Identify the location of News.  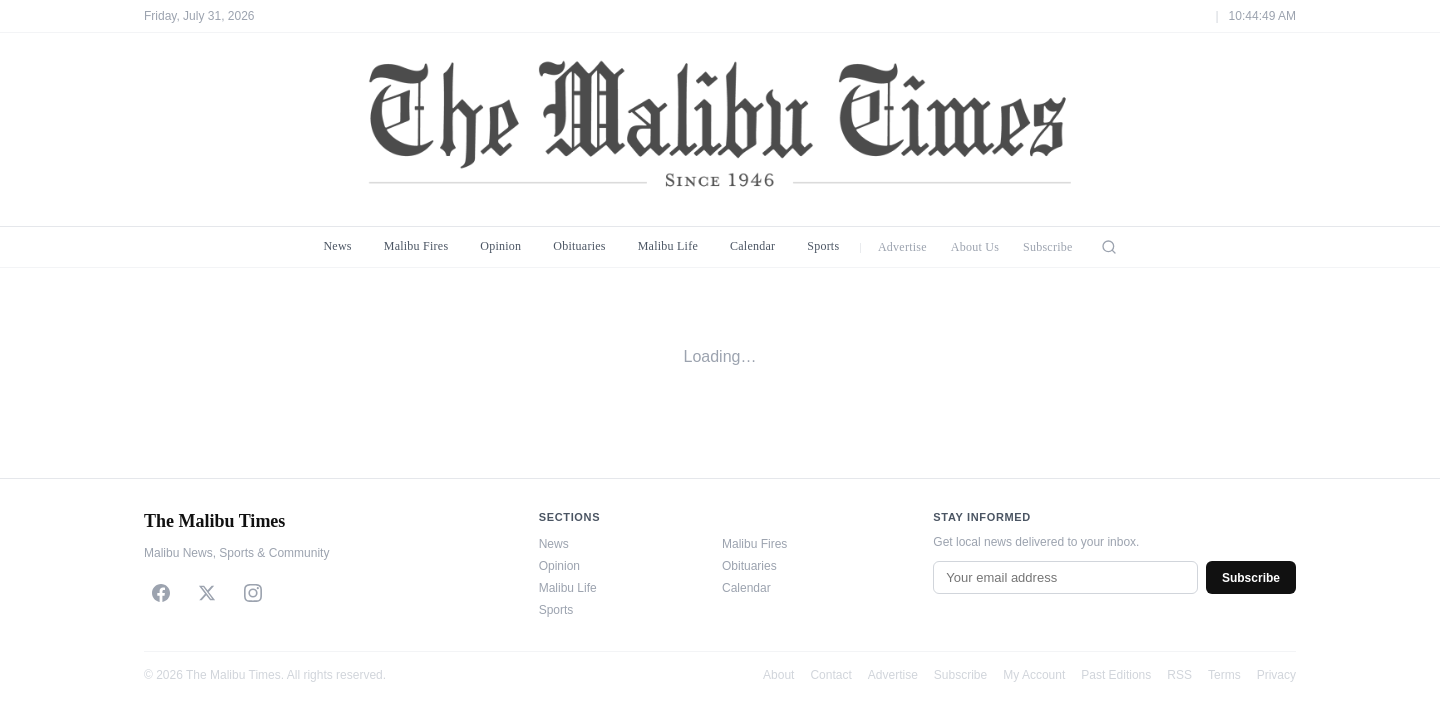
(337, 246).